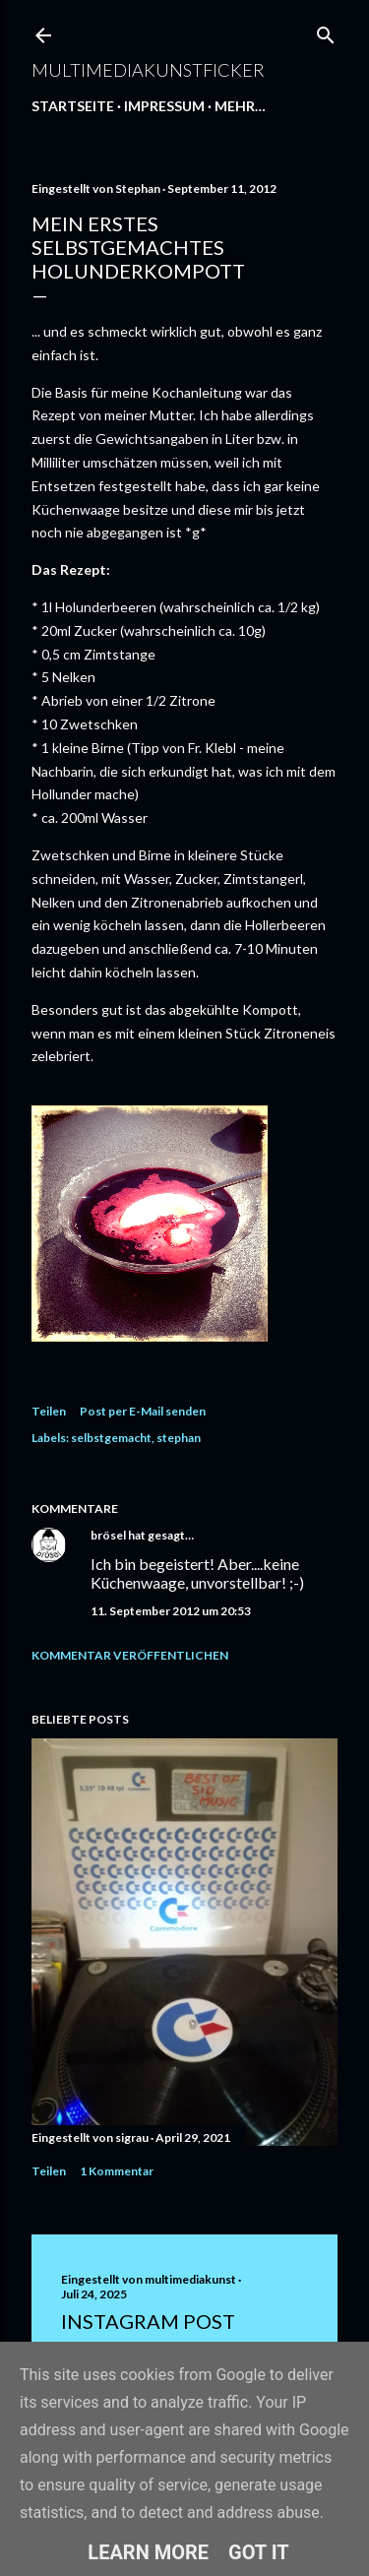 The image size is (369, 2576). I want to click on Post per E-Mail senden, so click(143, 1411).